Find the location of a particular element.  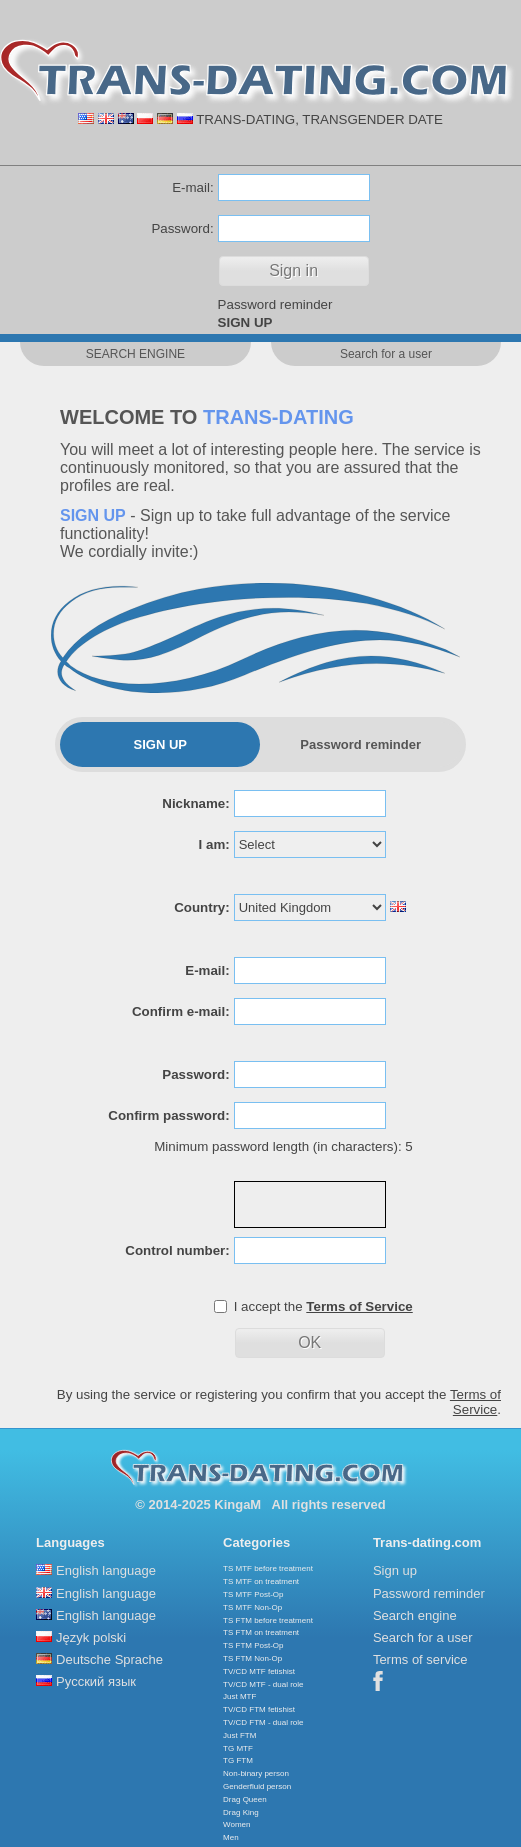

Sign up is located at coordinates (395, 1570).